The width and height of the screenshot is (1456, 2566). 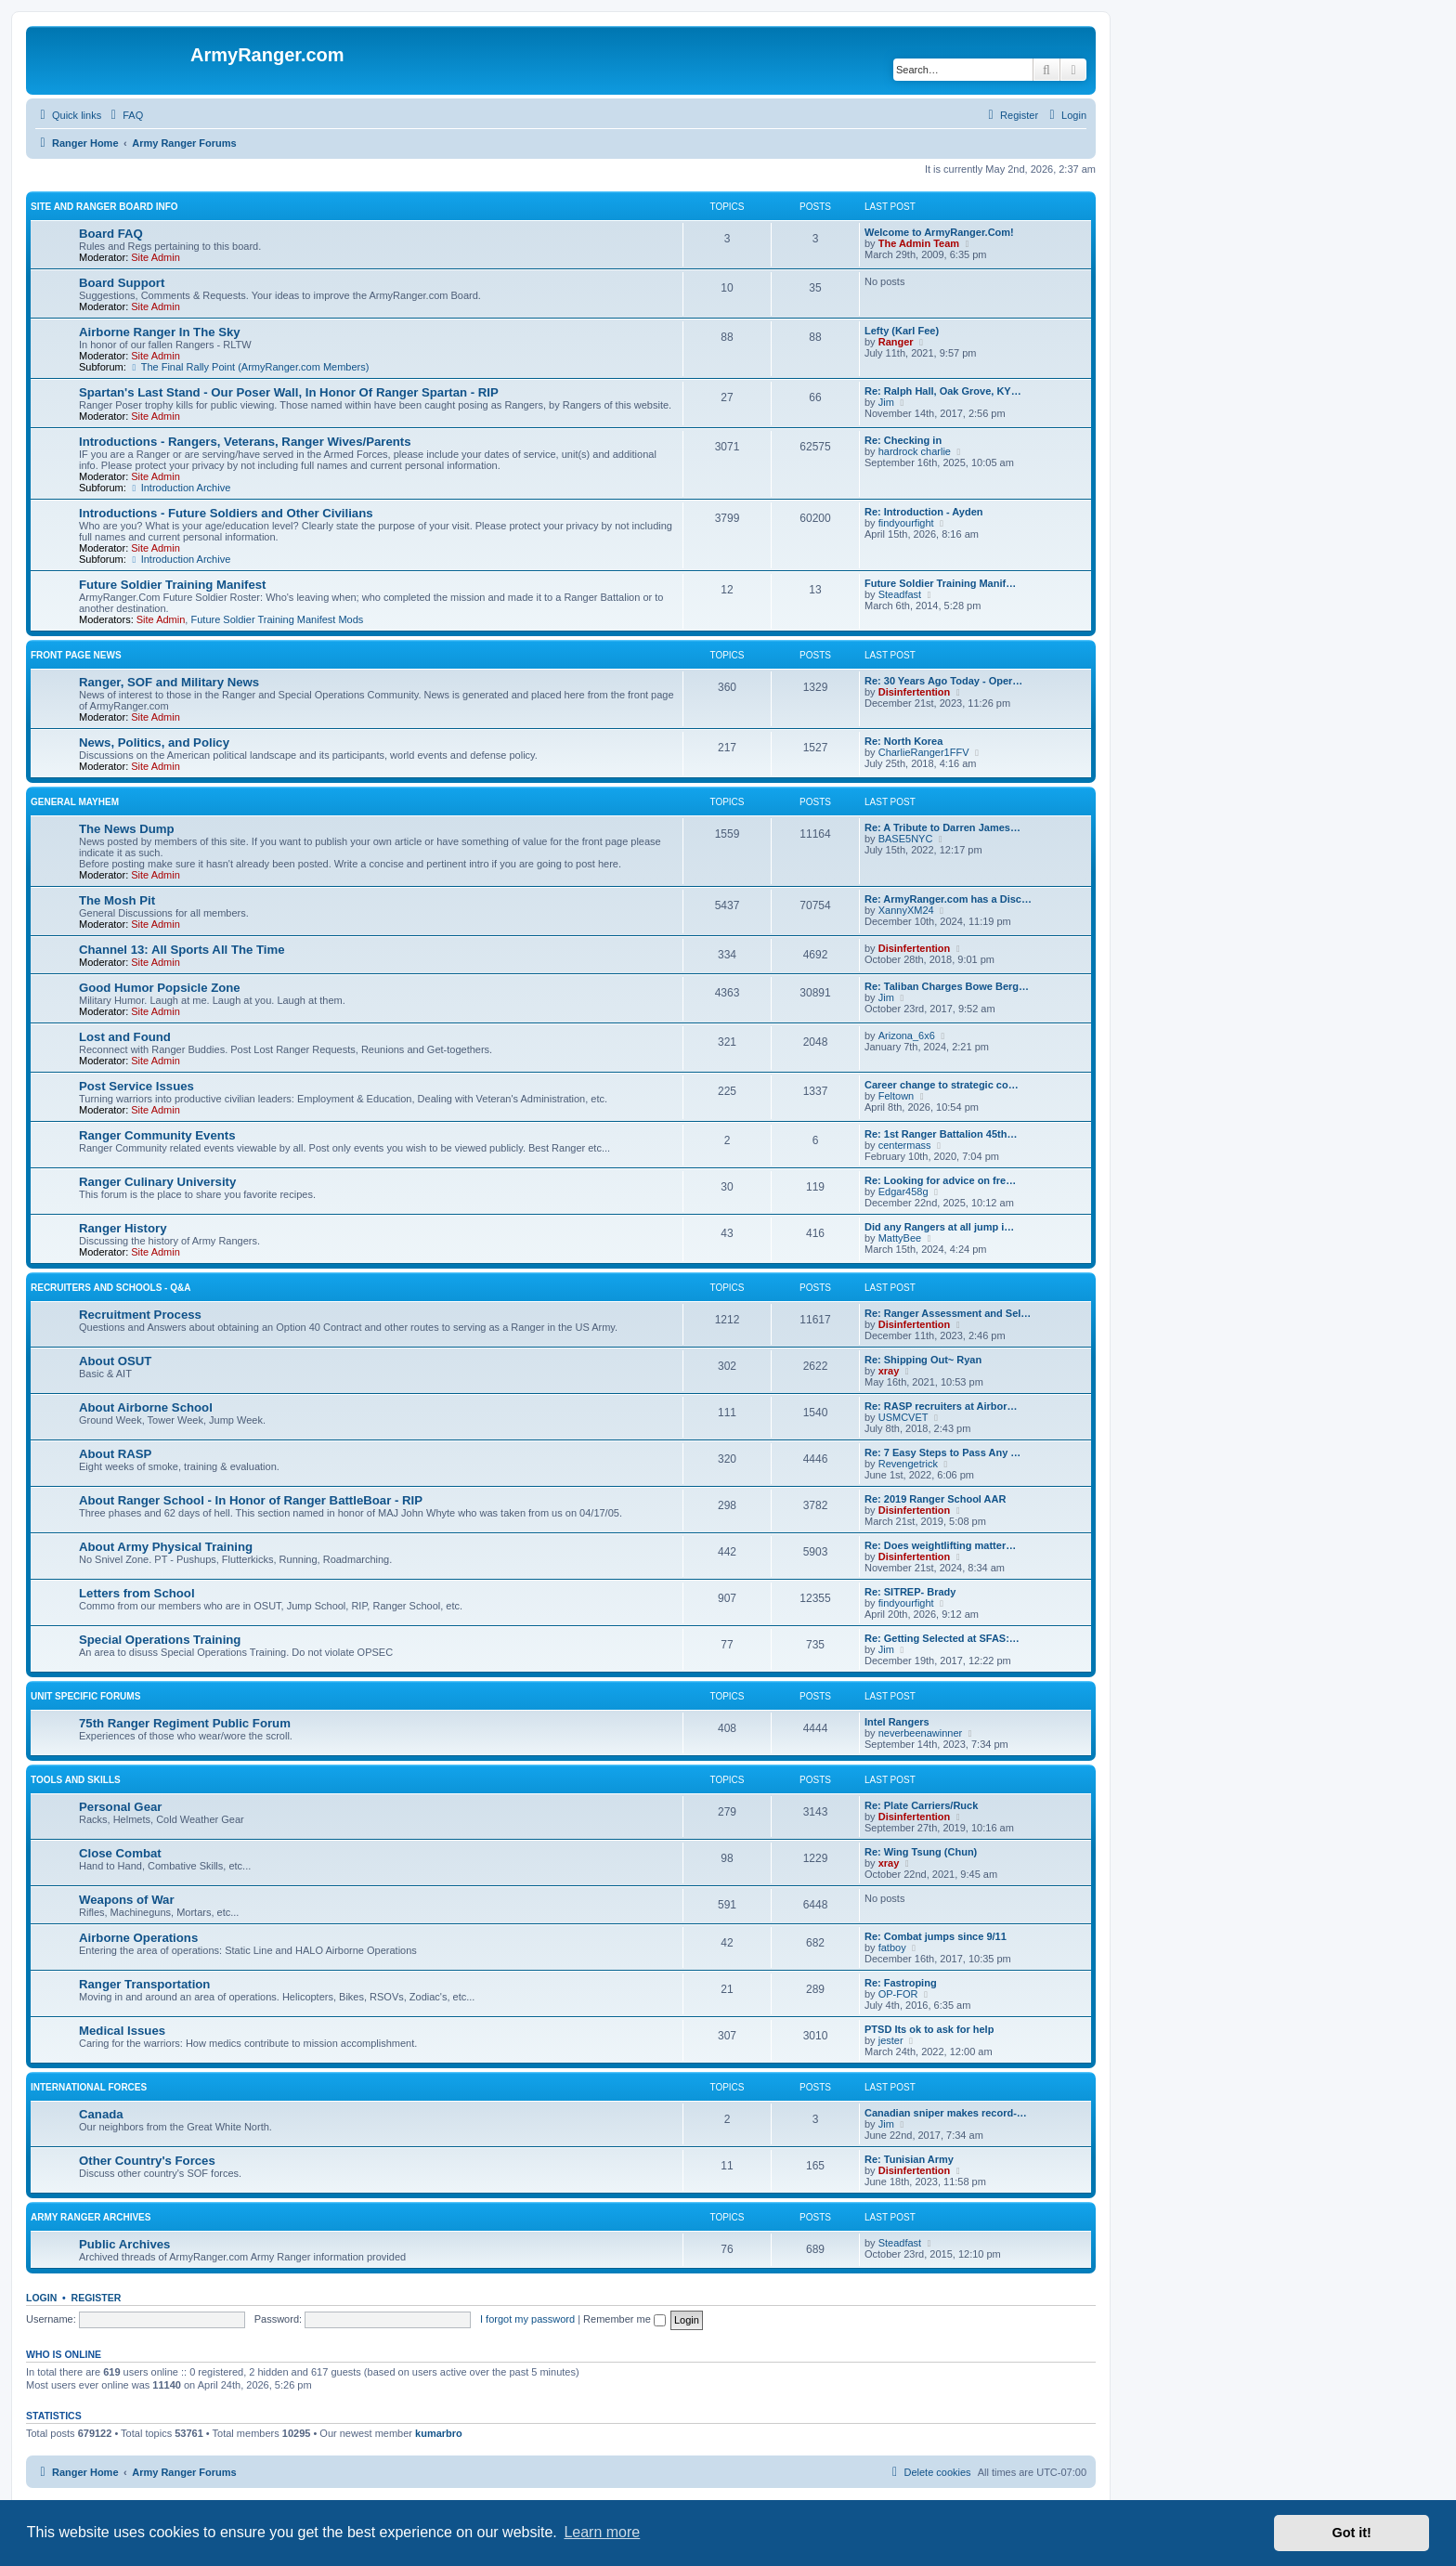 What do you see at coordinates (1352, 2532) in the screenshot?
I see `Got it! [button]` at bounding box center [1352, 2532].